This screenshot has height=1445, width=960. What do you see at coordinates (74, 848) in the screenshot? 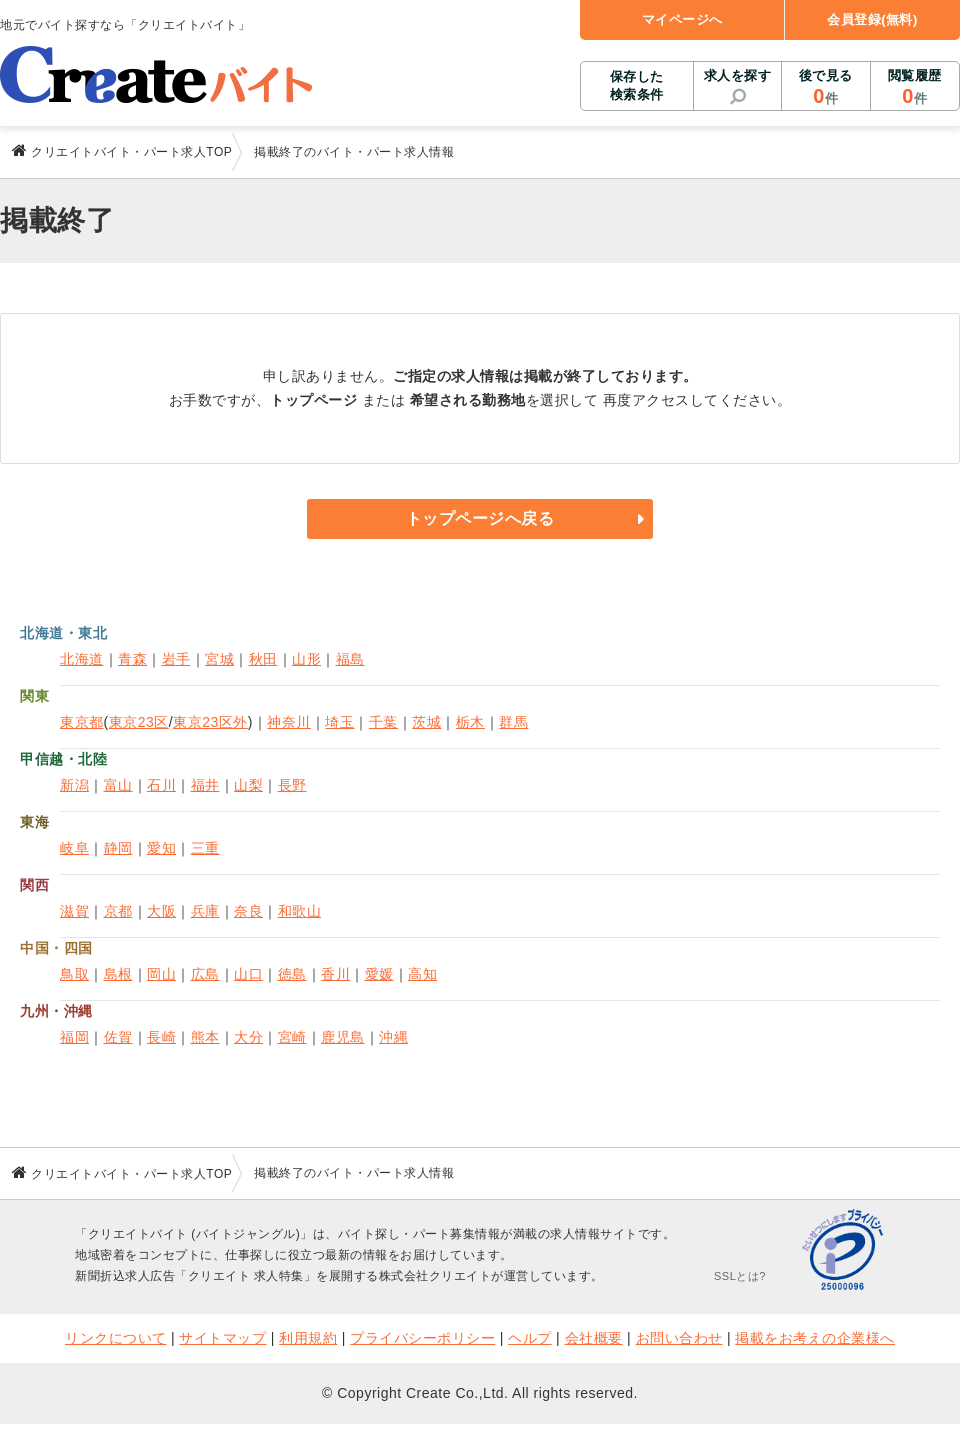
I see `岐阜` at bounding box center [74, 848].